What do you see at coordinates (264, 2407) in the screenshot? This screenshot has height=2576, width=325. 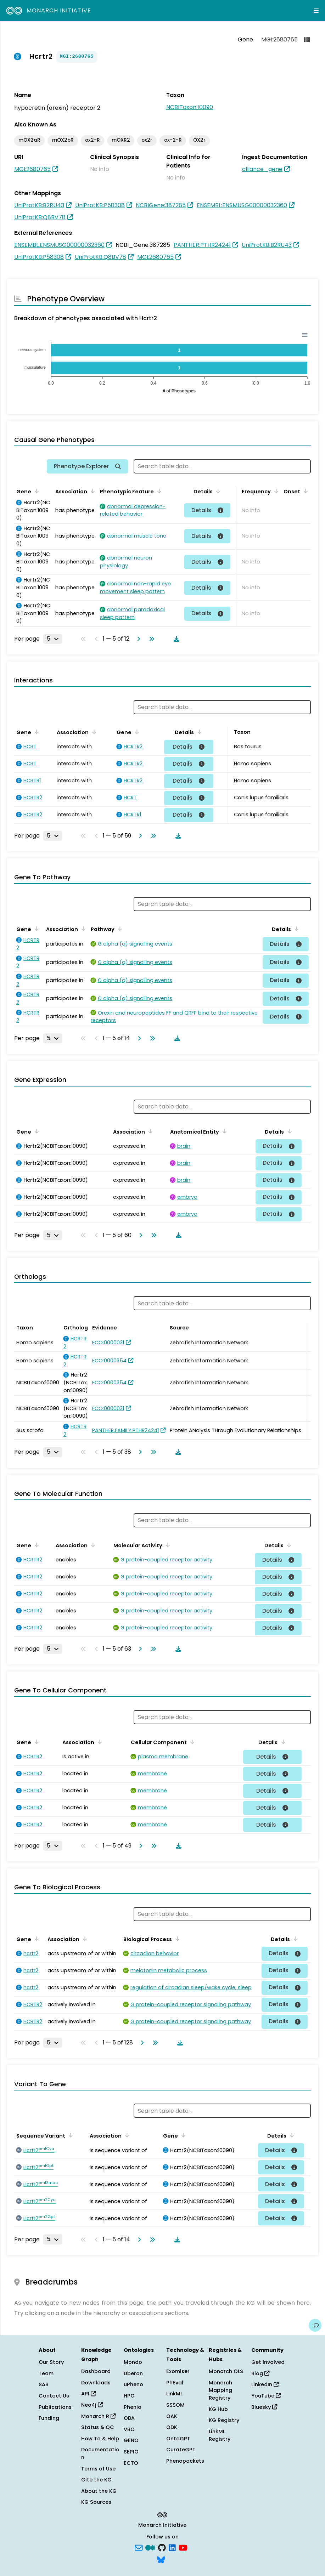 I see `Bluesky` at bounding box center [264, 2407].